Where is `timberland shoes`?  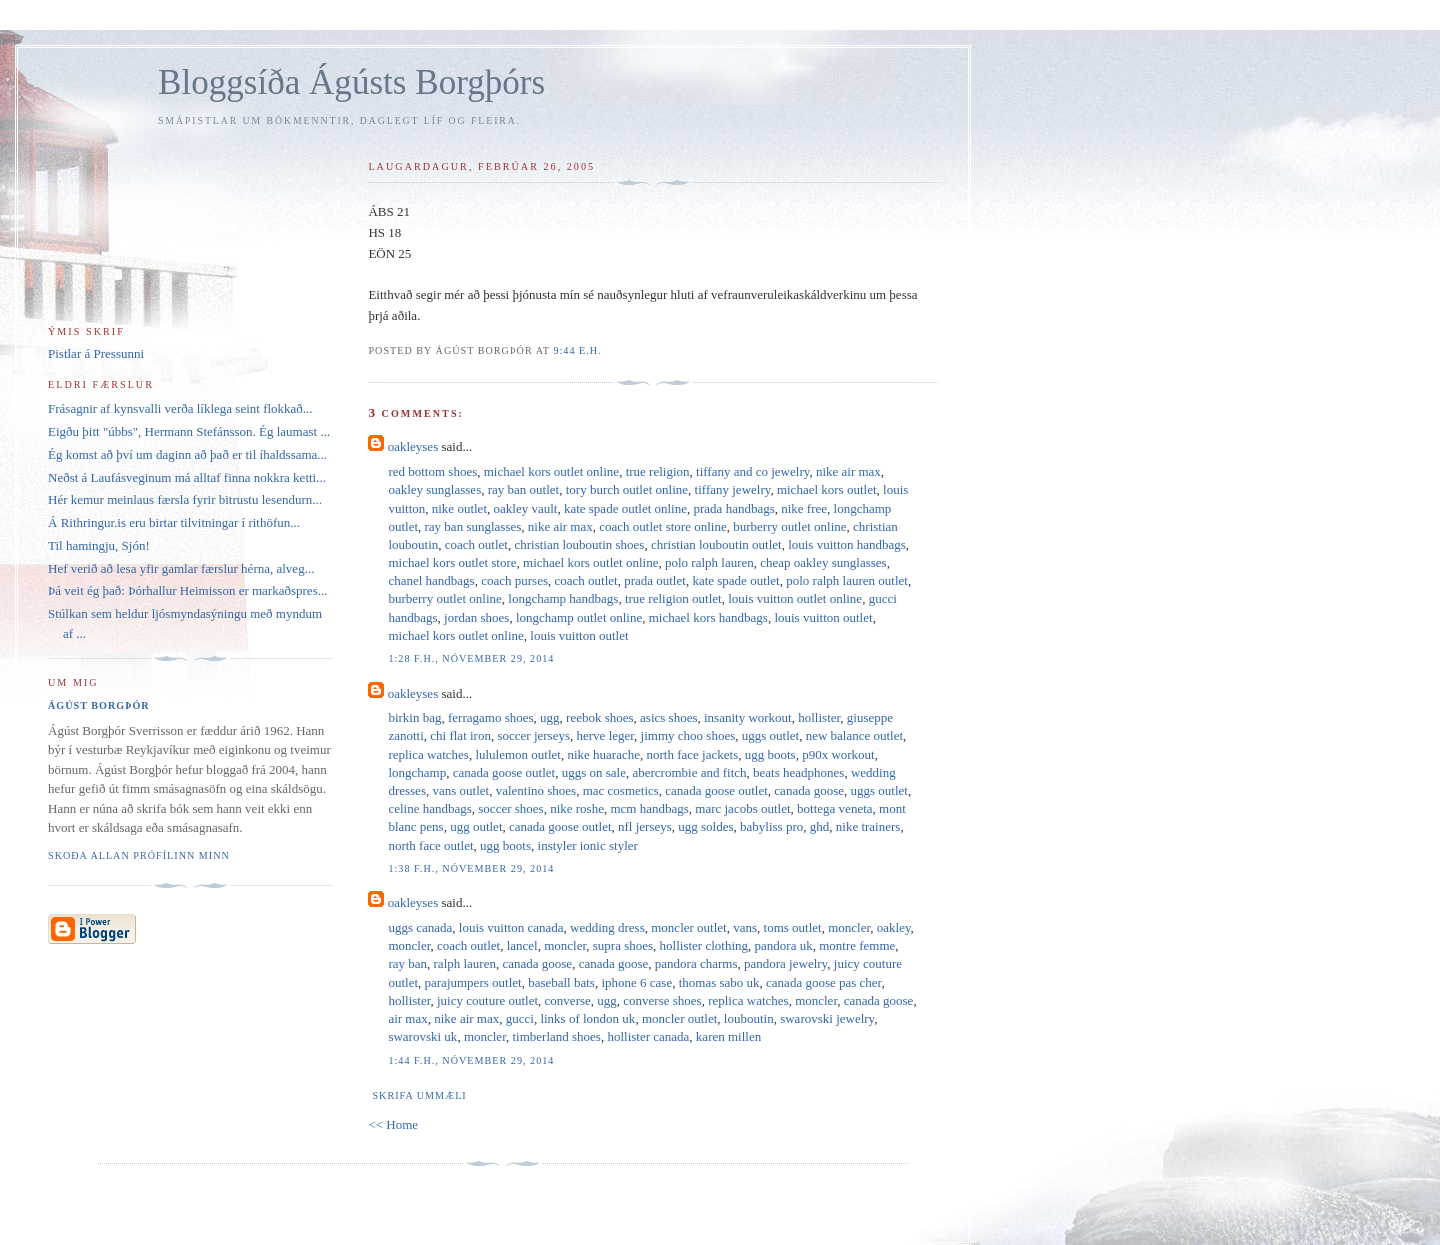 timberland shoes is located at coordinates (556, 1036).